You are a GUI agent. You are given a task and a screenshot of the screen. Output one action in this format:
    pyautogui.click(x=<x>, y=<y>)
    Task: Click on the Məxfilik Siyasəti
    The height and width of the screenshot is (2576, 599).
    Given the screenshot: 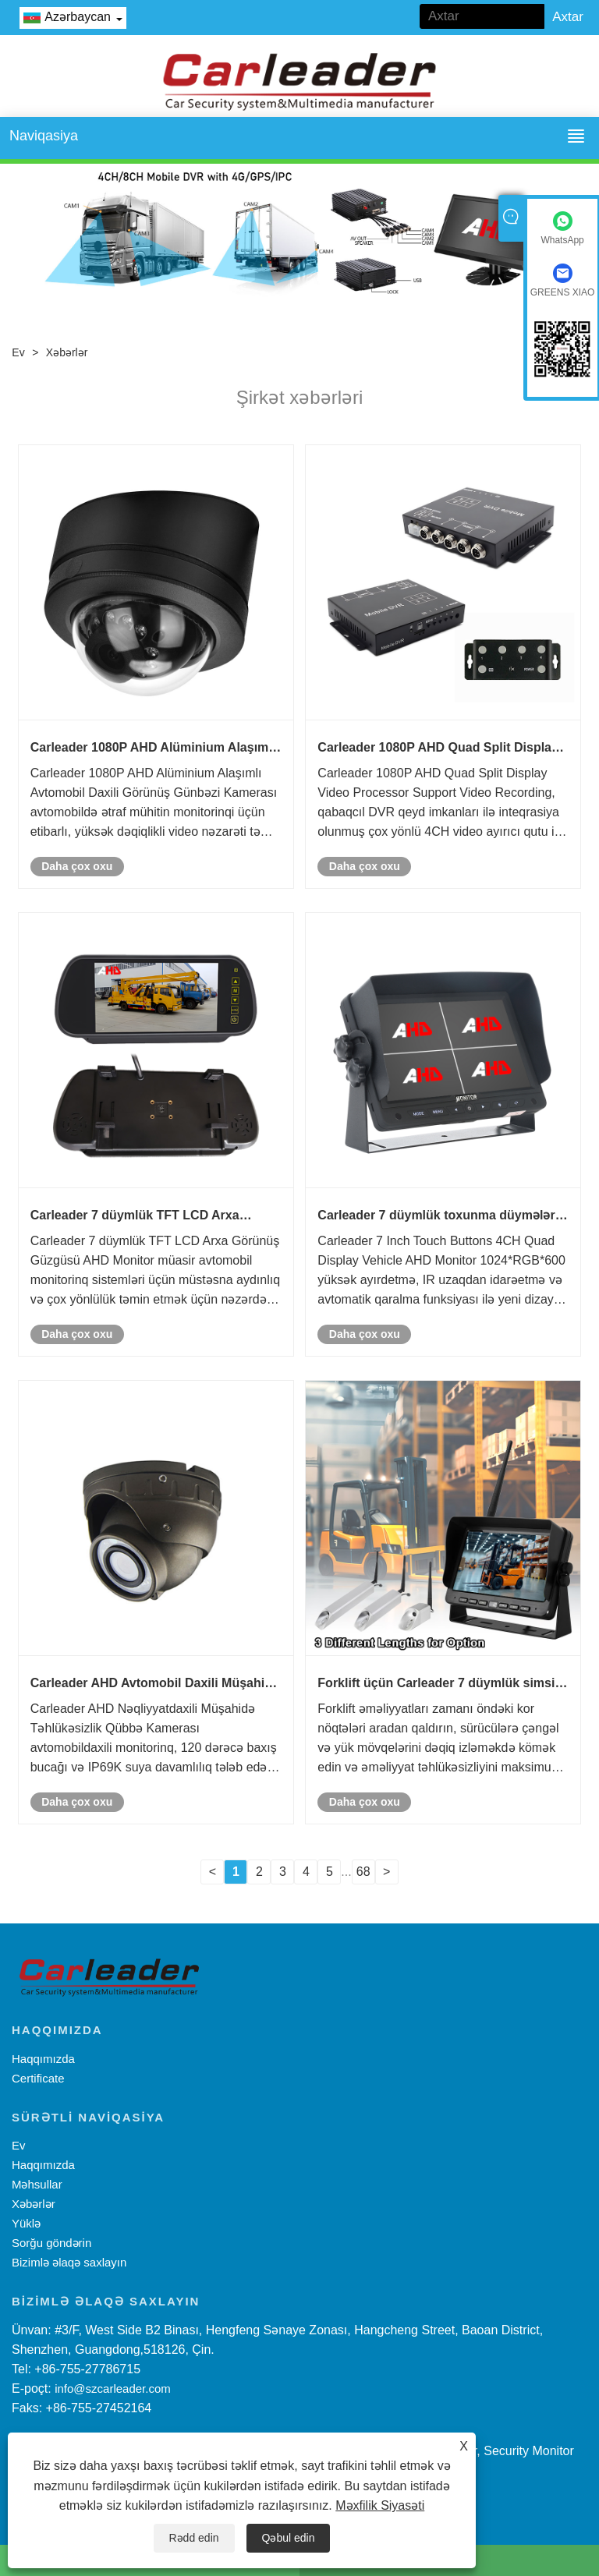 What is the action you would take?
    pyautogui.click(x=379, y=2505)
    